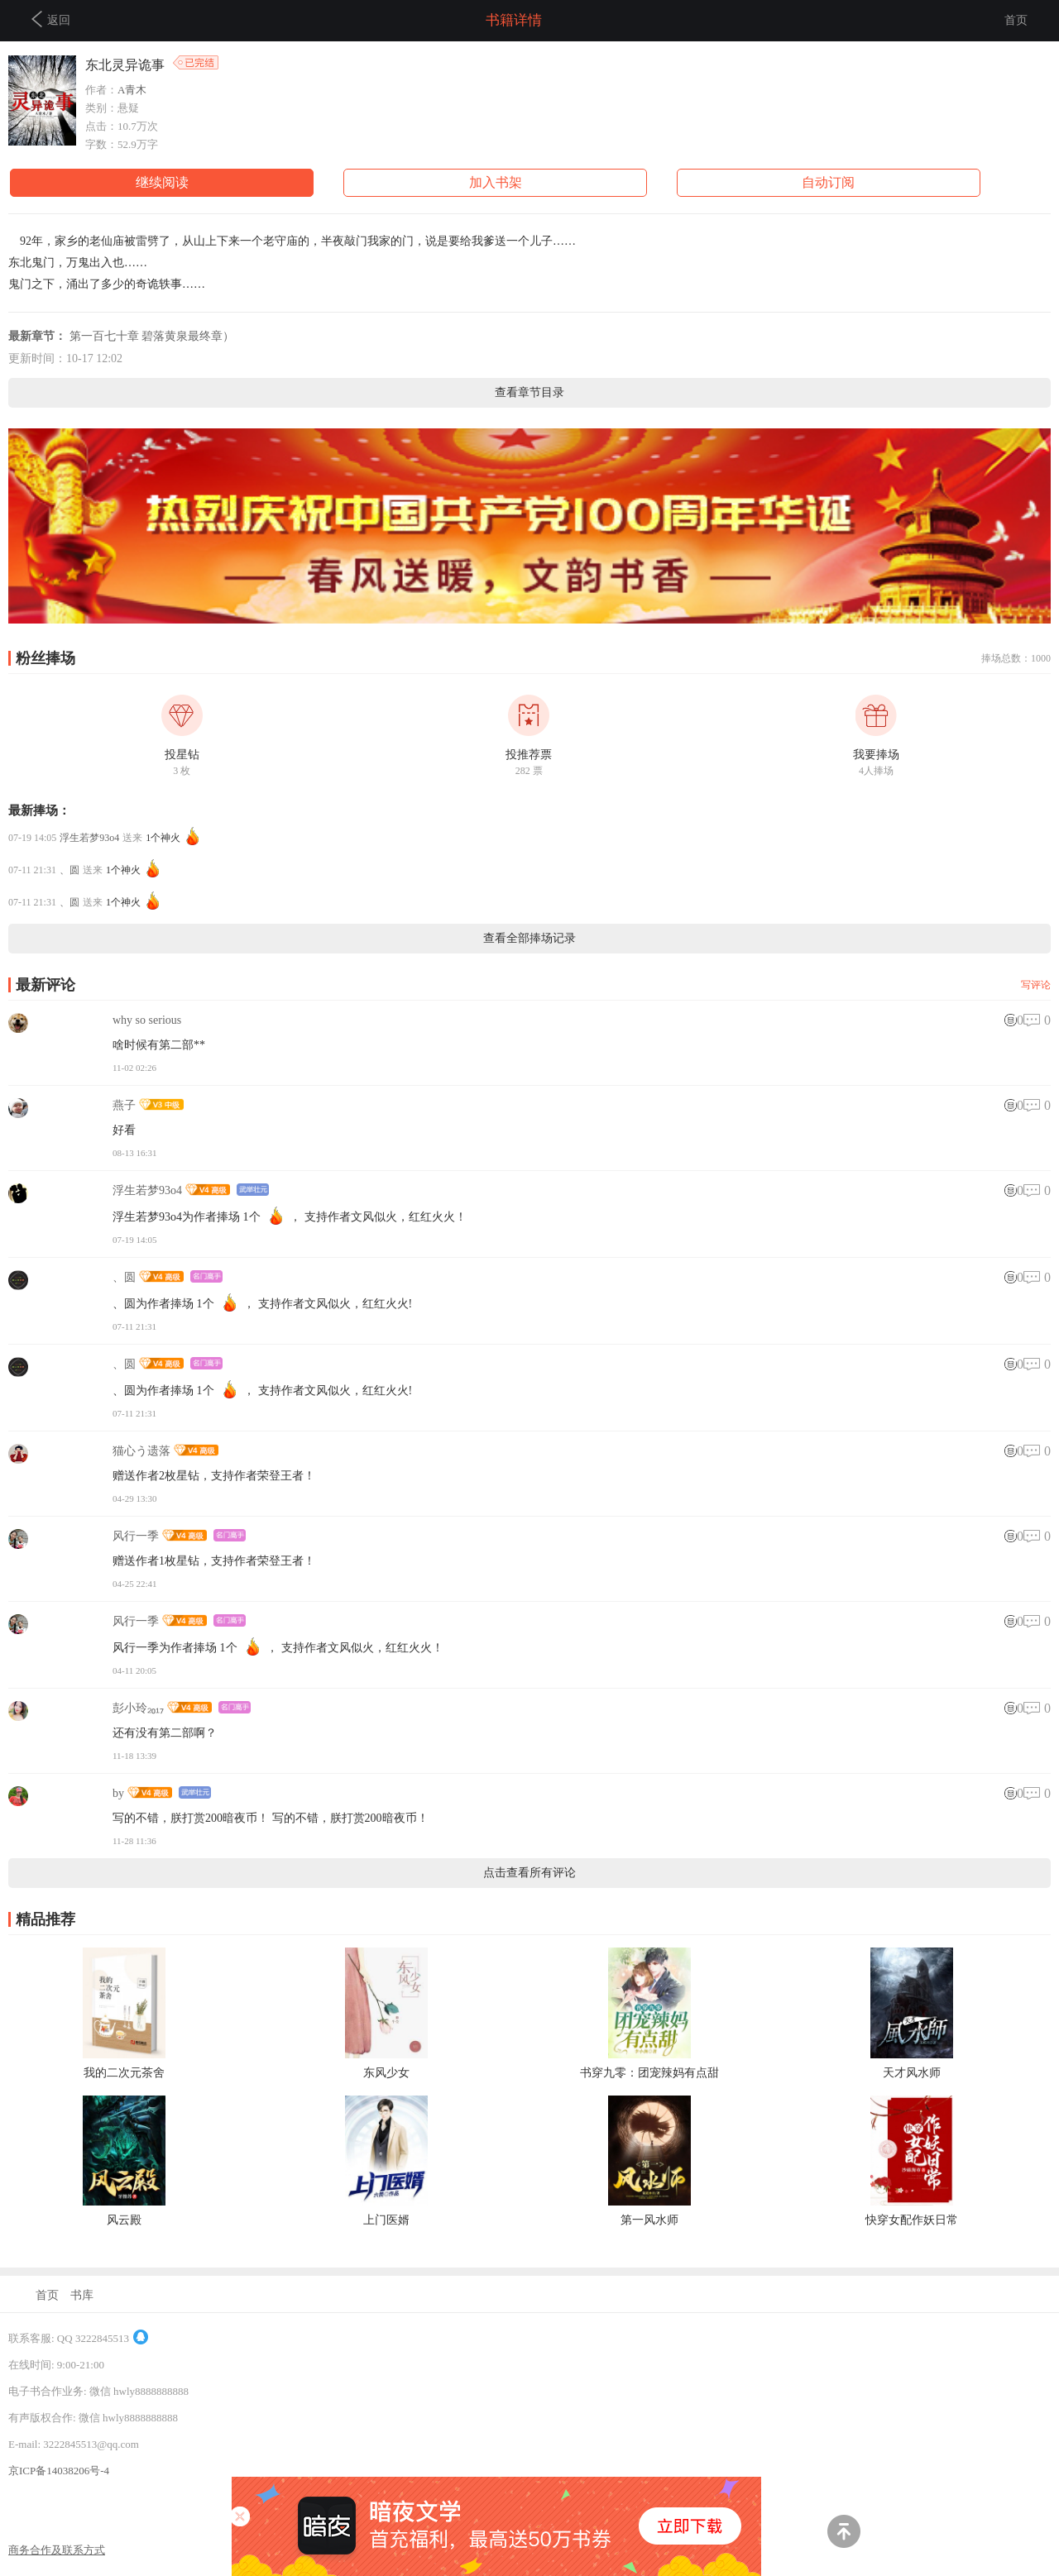 This screenshot has height=2576, width=1059. I want to click on 第一风水师, so click(649, 2220).